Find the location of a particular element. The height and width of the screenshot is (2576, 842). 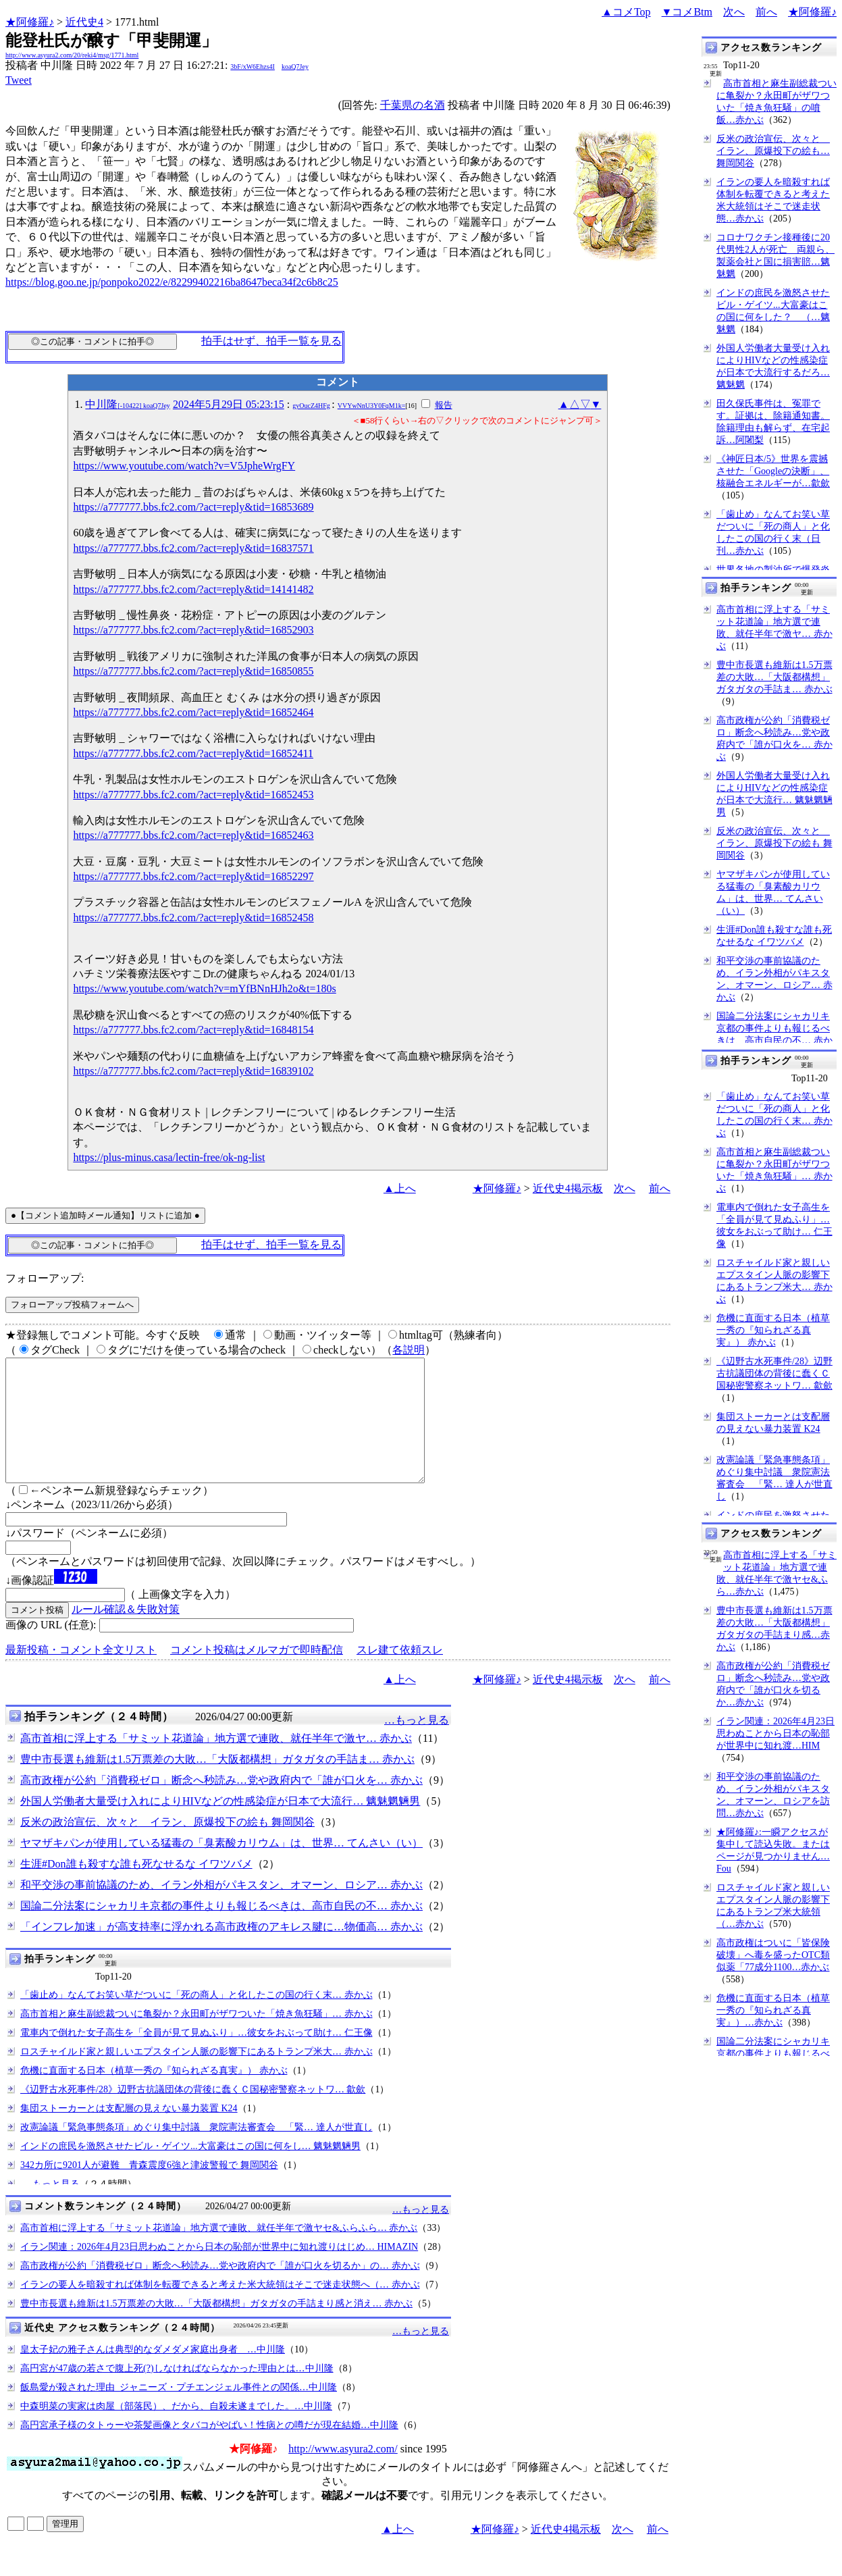

https://a777777.bbs.fc2.com/?act=reply&tid=16850855 is located at coordinates (193, 671).